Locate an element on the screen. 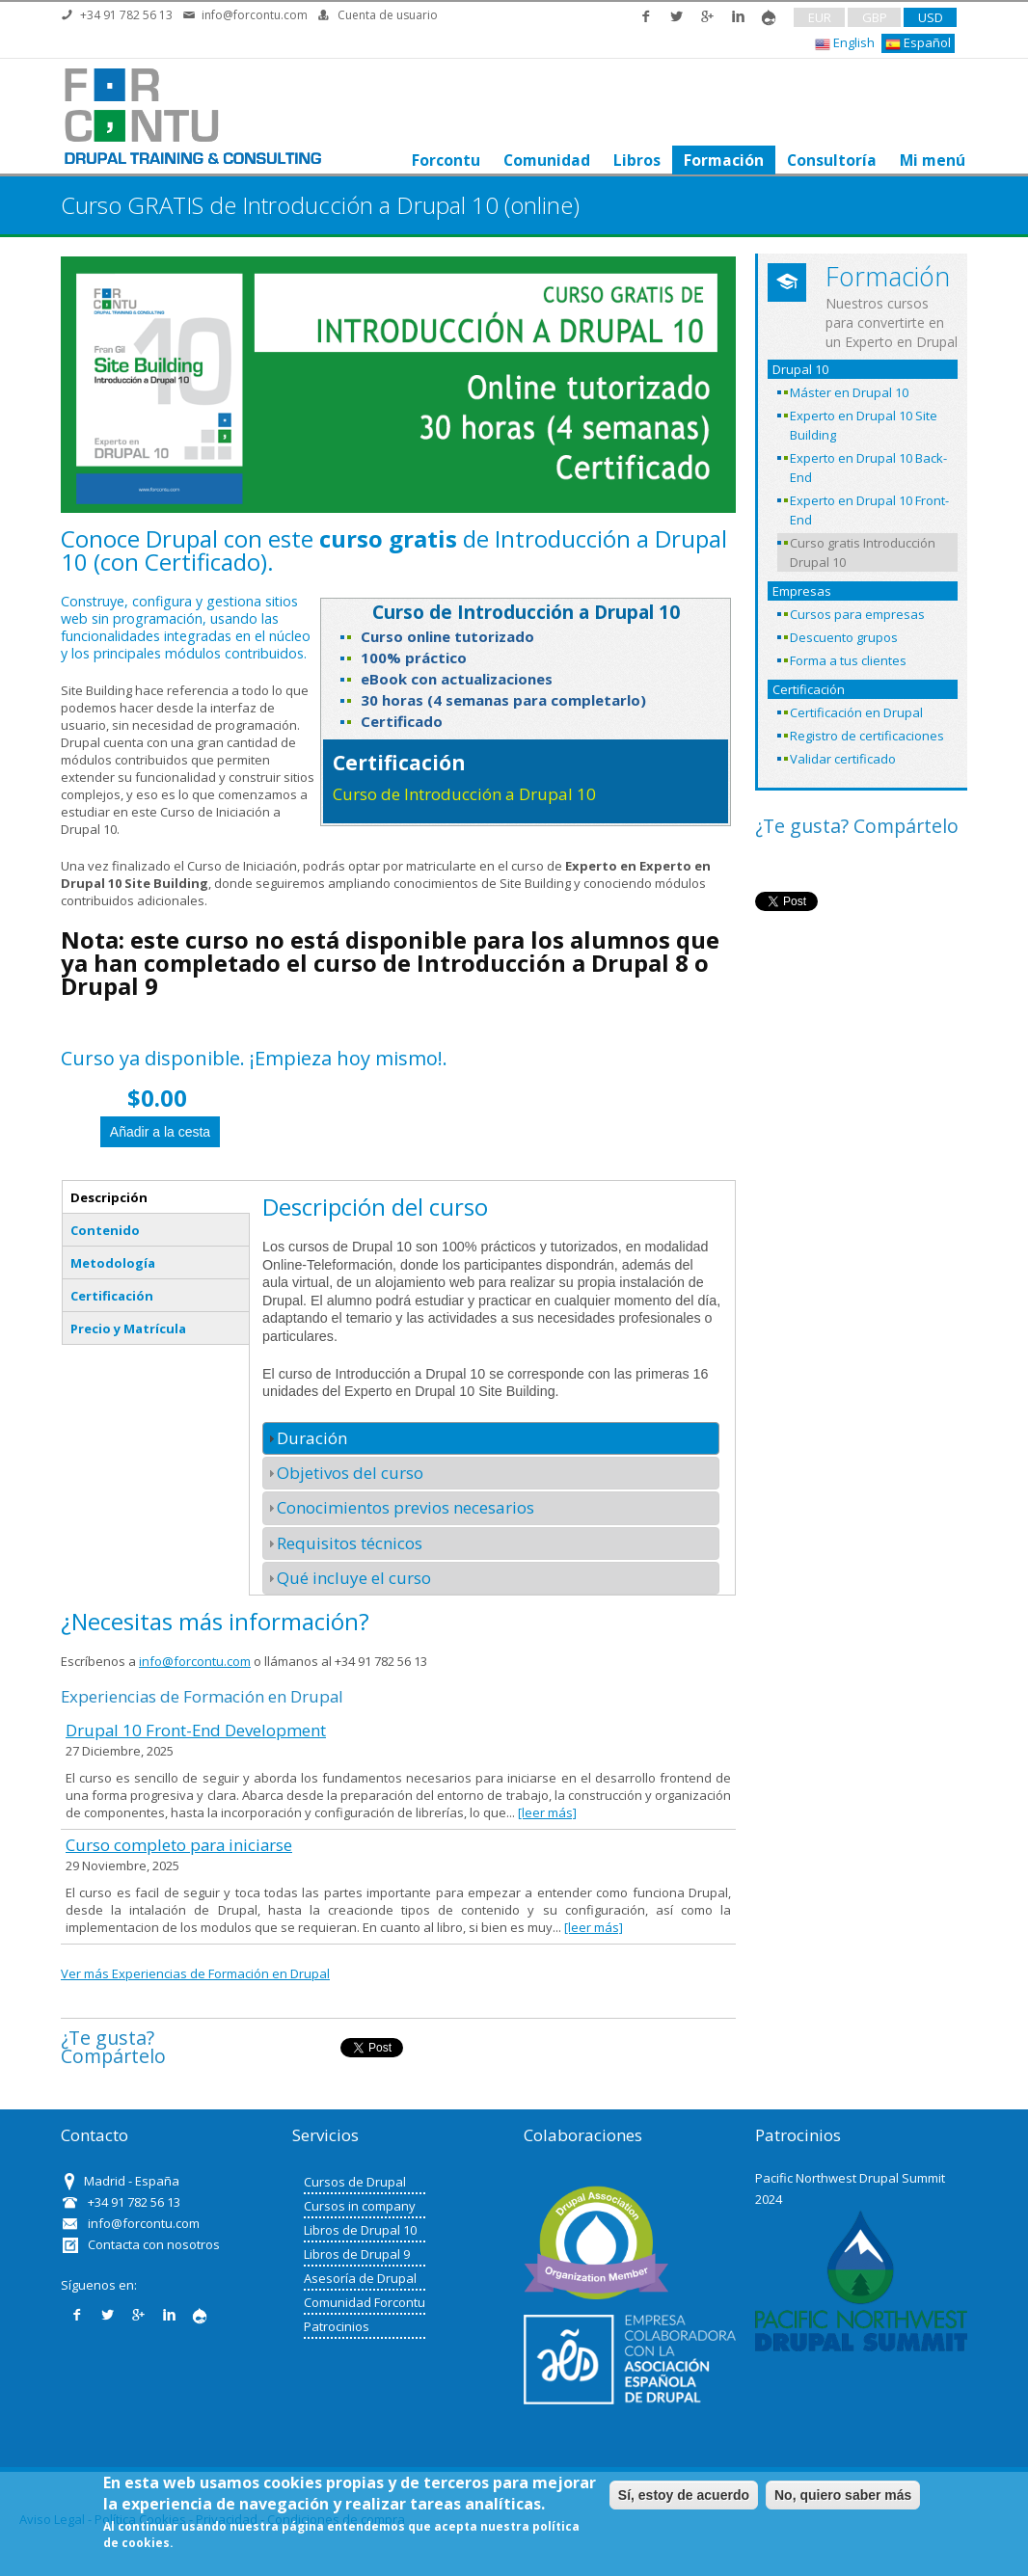 The width and height of the screenshot is (1028, 2576). Comunidad is located at coordinates (544, 160).